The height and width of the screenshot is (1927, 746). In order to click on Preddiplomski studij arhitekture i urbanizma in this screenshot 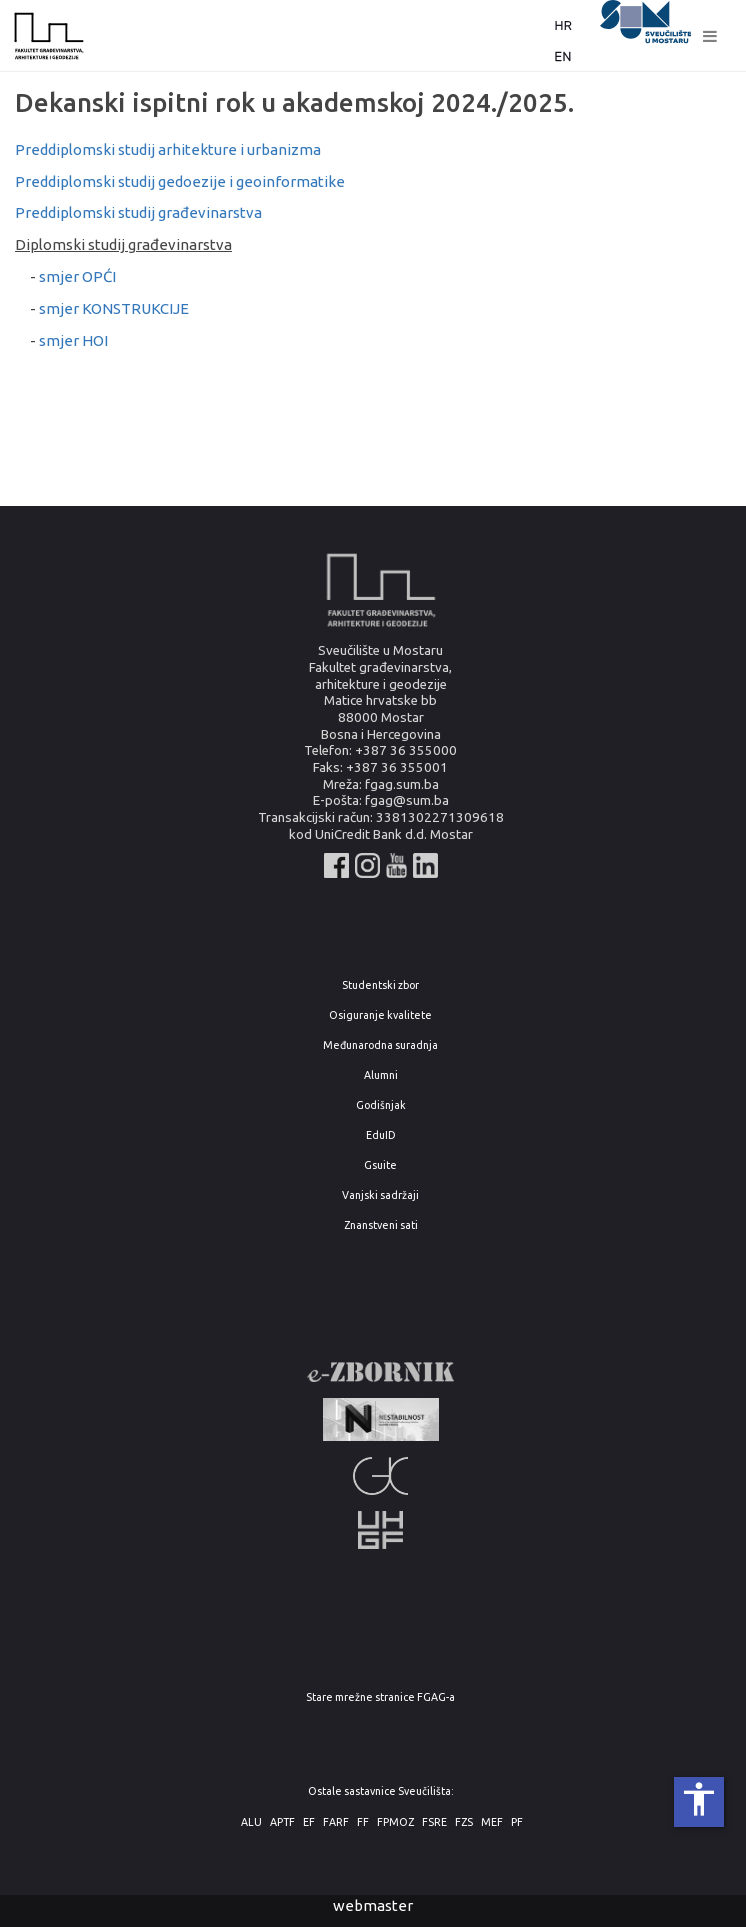, I will do `click(168, 149)`.